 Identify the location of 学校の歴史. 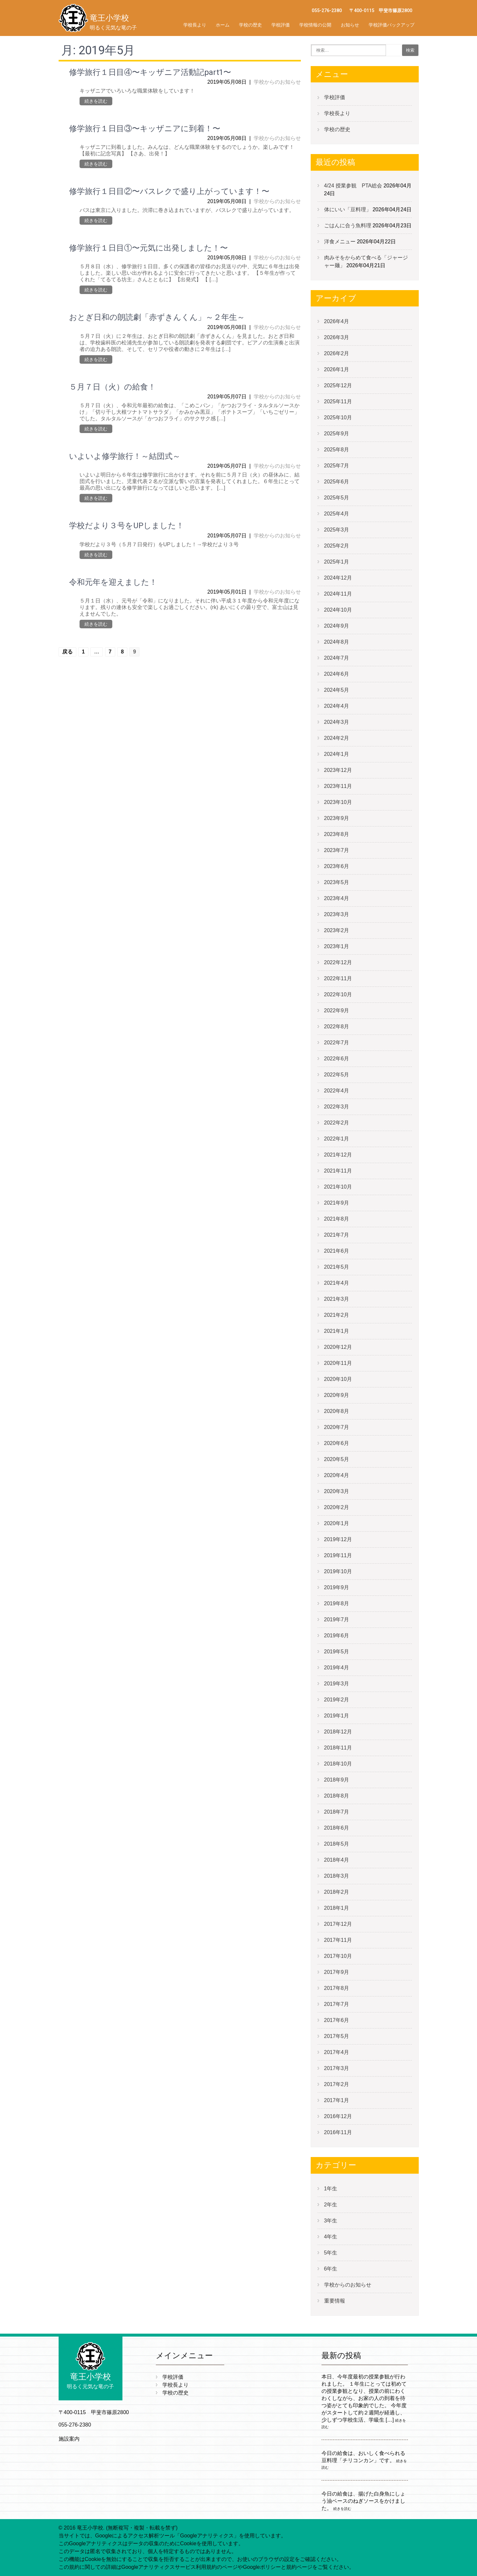
(250, 24).